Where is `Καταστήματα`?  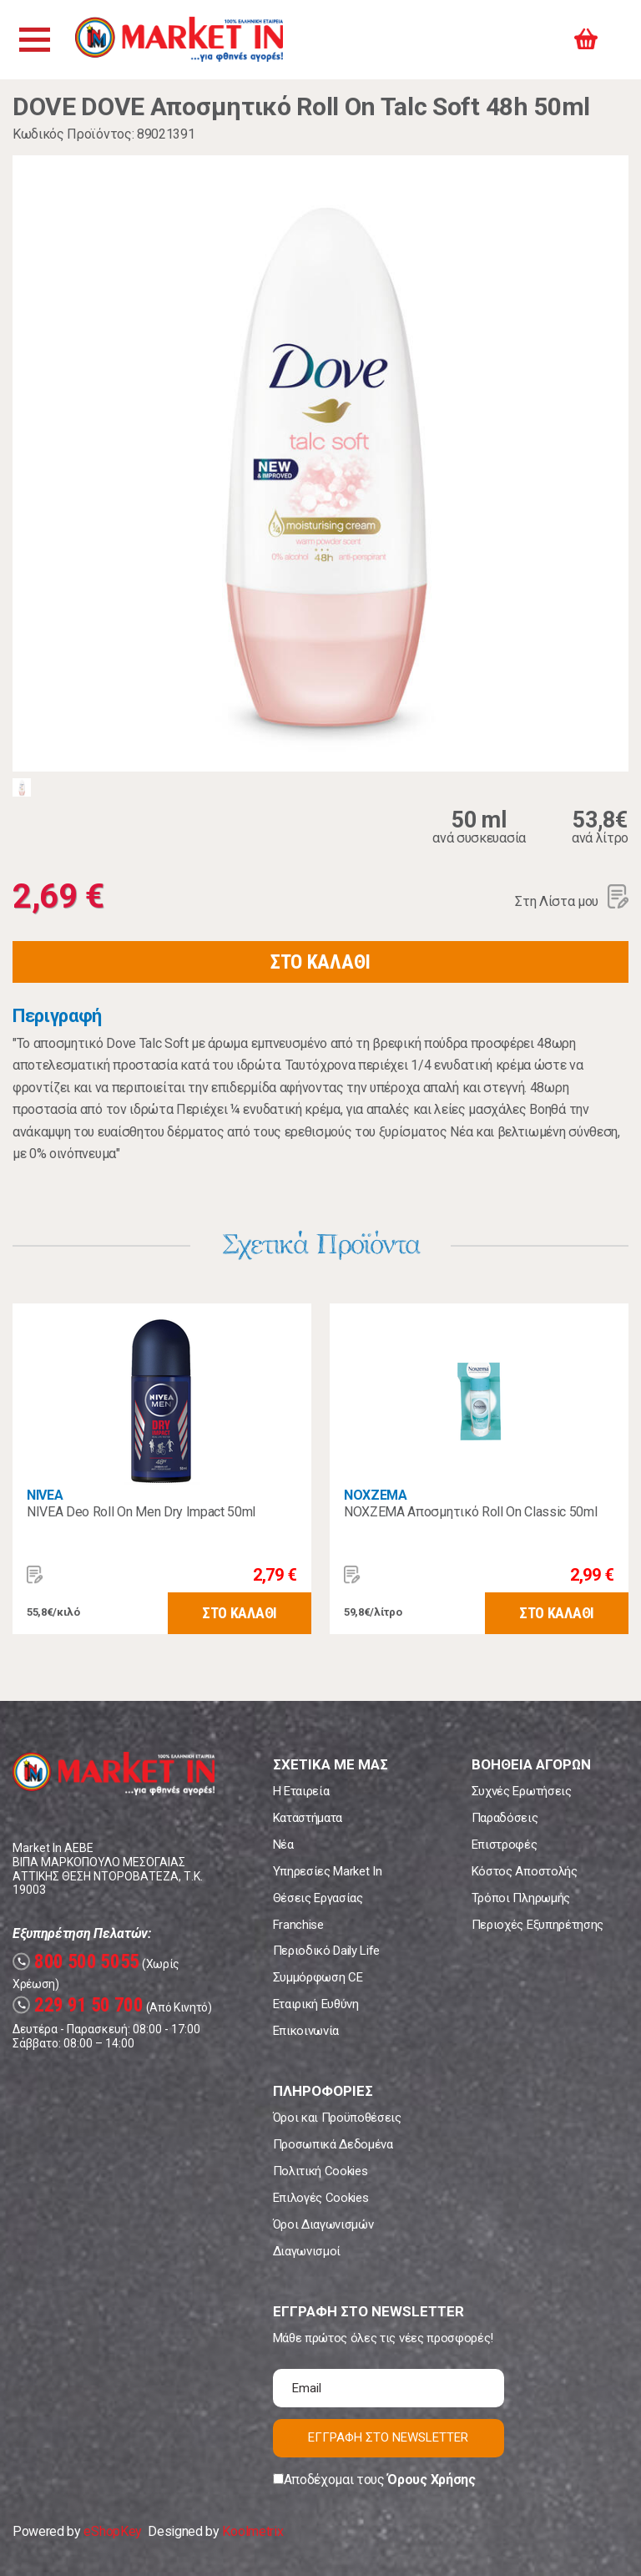
Καταστήματα is located at coordinates (307, 1817).